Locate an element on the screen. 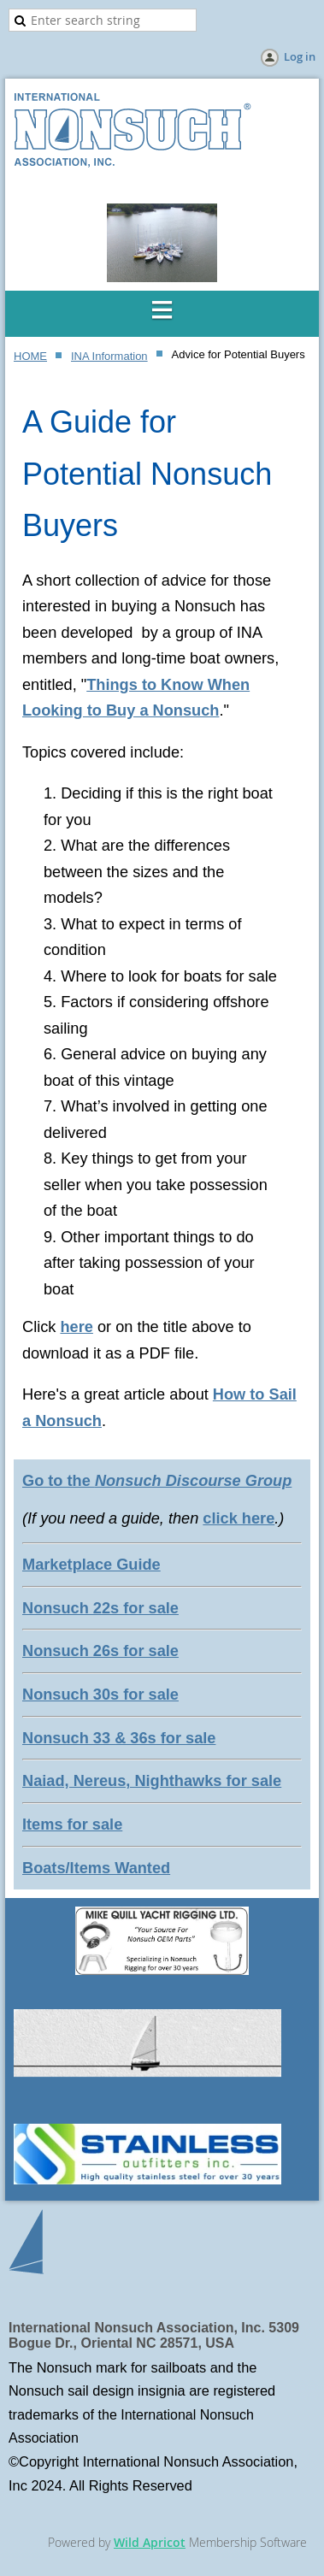 This screenshot has height=2576, width=324. Marketplace Guide is located at coordinates (91, 1564).